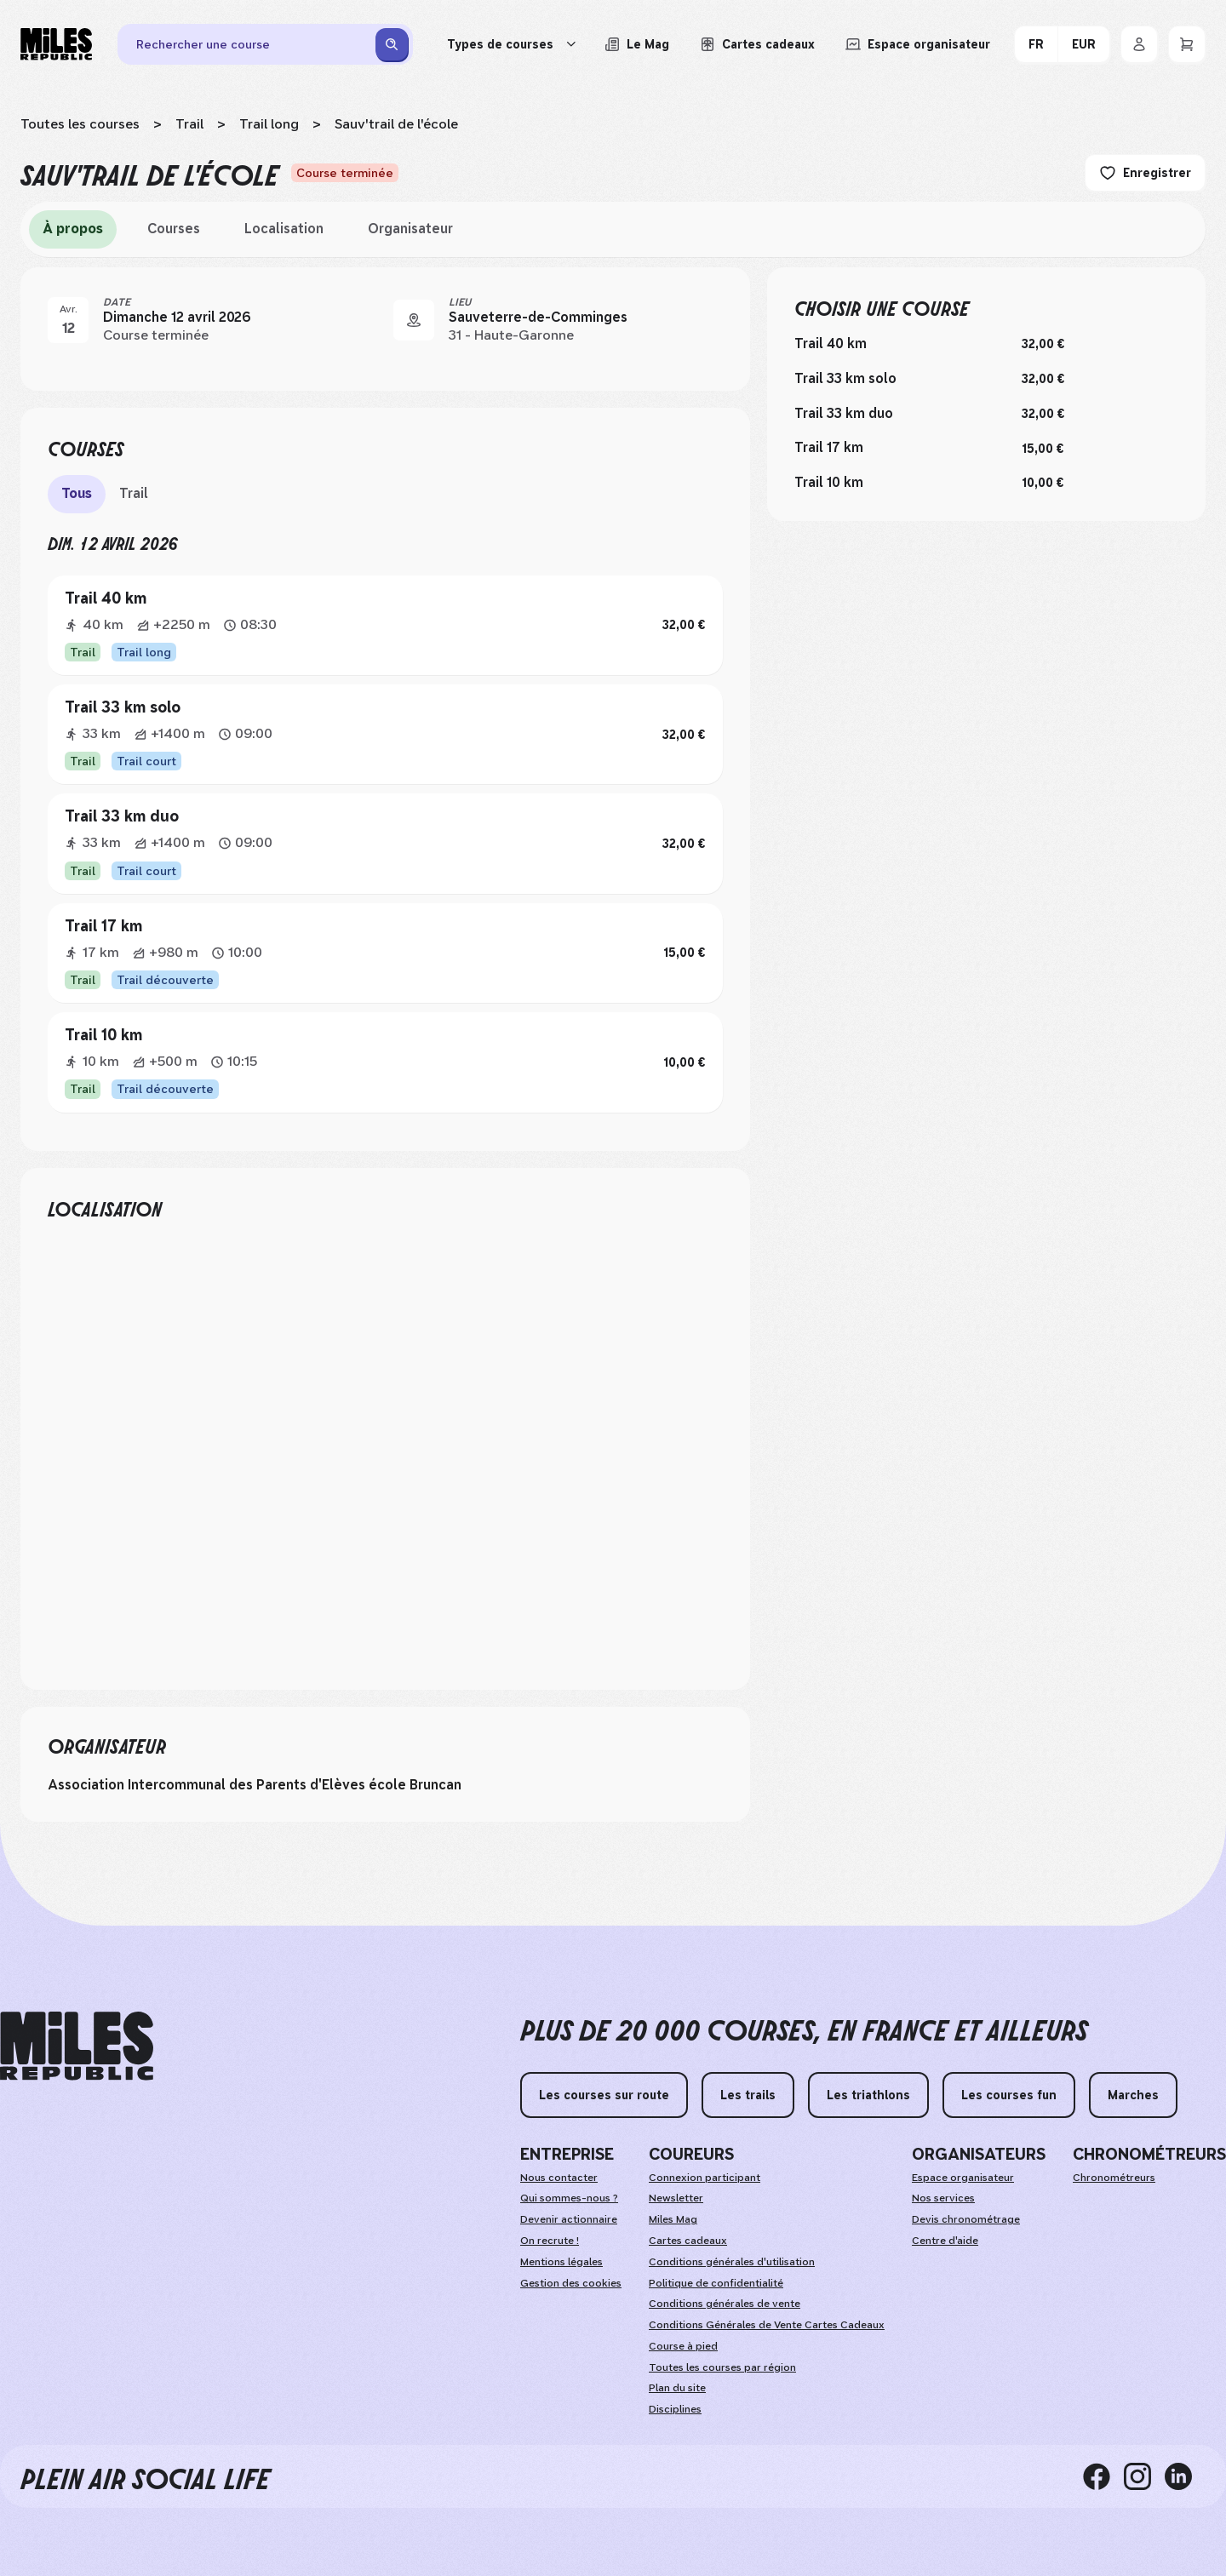 This screenshot has height=2576, width=1226. What do you see at coordinates (732, 2262) in the screenshot?
I see `Conditions générales d'utilisation` at bounding box center [732, 2262].